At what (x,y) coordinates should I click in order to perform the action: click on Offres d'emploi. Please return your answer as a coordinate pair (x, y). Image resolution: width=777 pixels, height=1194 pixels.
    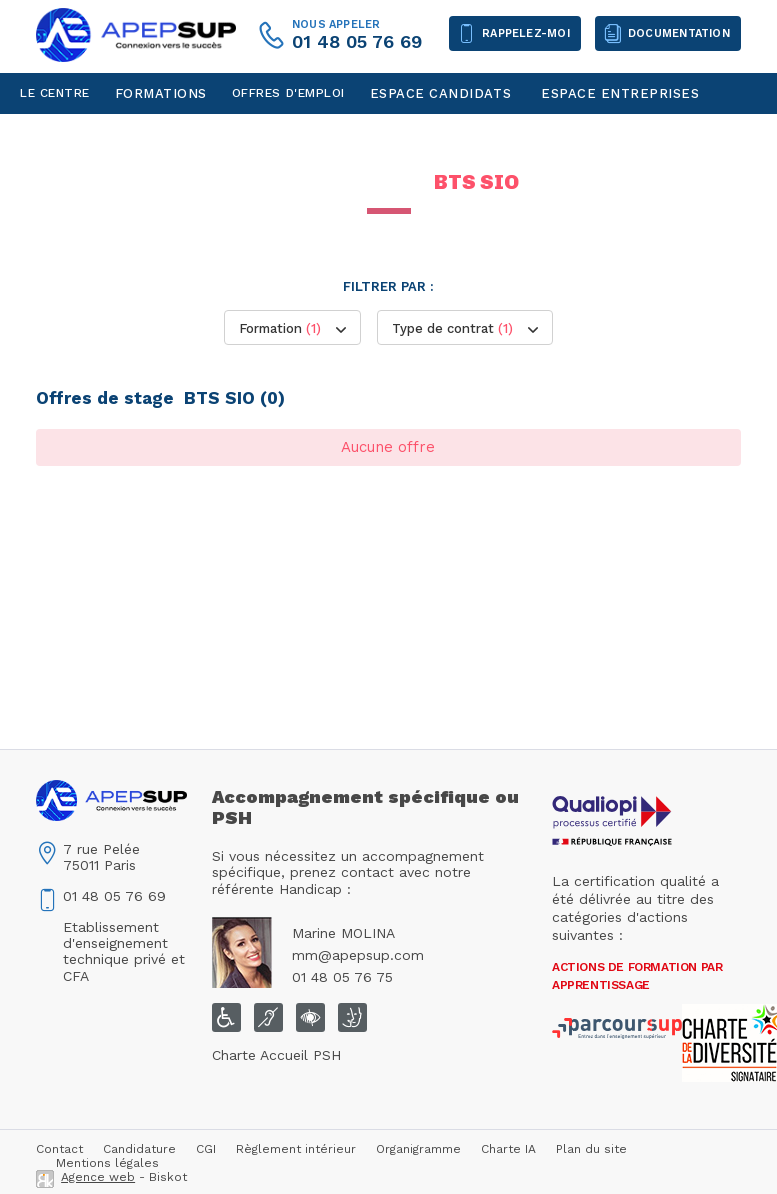
    Looking at the image, I should click on (288, 93).